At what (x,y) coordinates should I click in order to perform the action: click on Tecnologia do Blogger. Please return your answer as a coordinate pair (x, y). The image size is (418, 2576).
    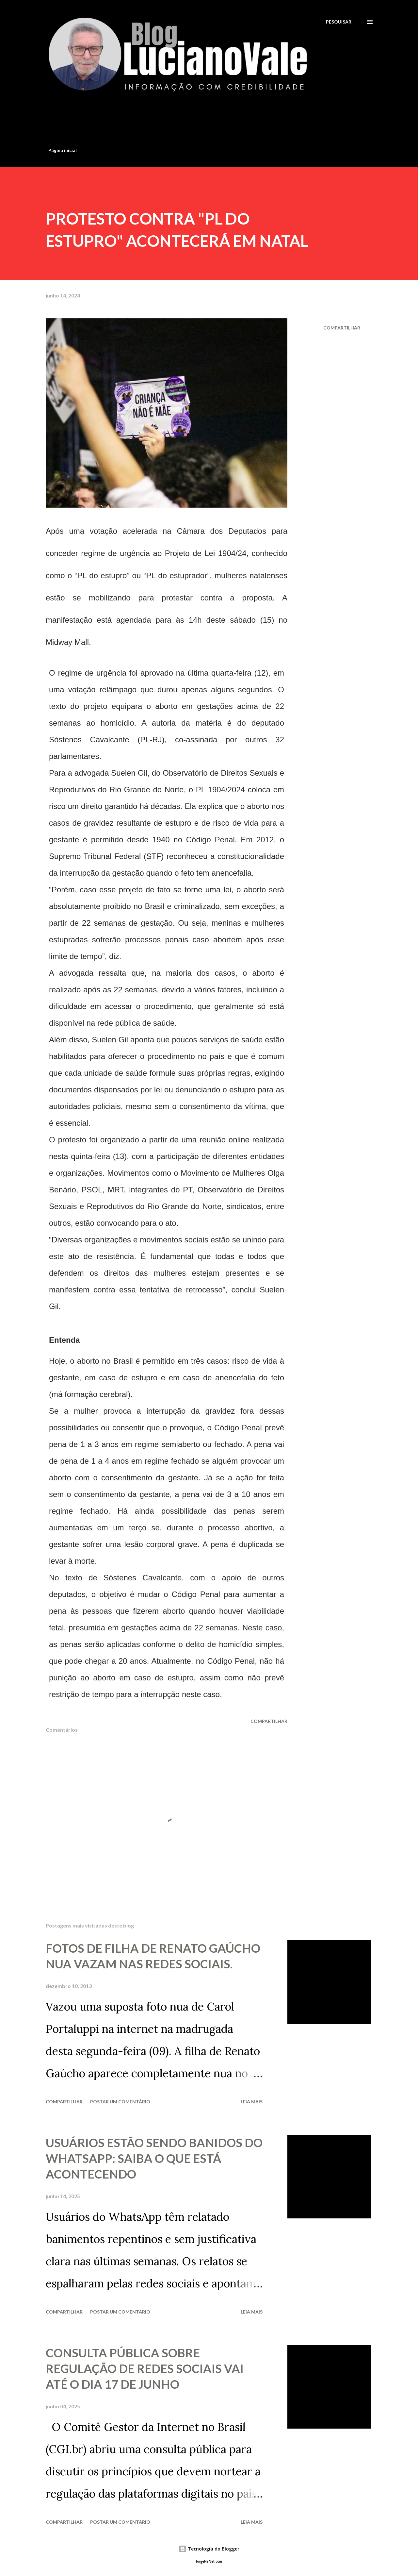
    Looking at the image, I should click on (209, 2549).